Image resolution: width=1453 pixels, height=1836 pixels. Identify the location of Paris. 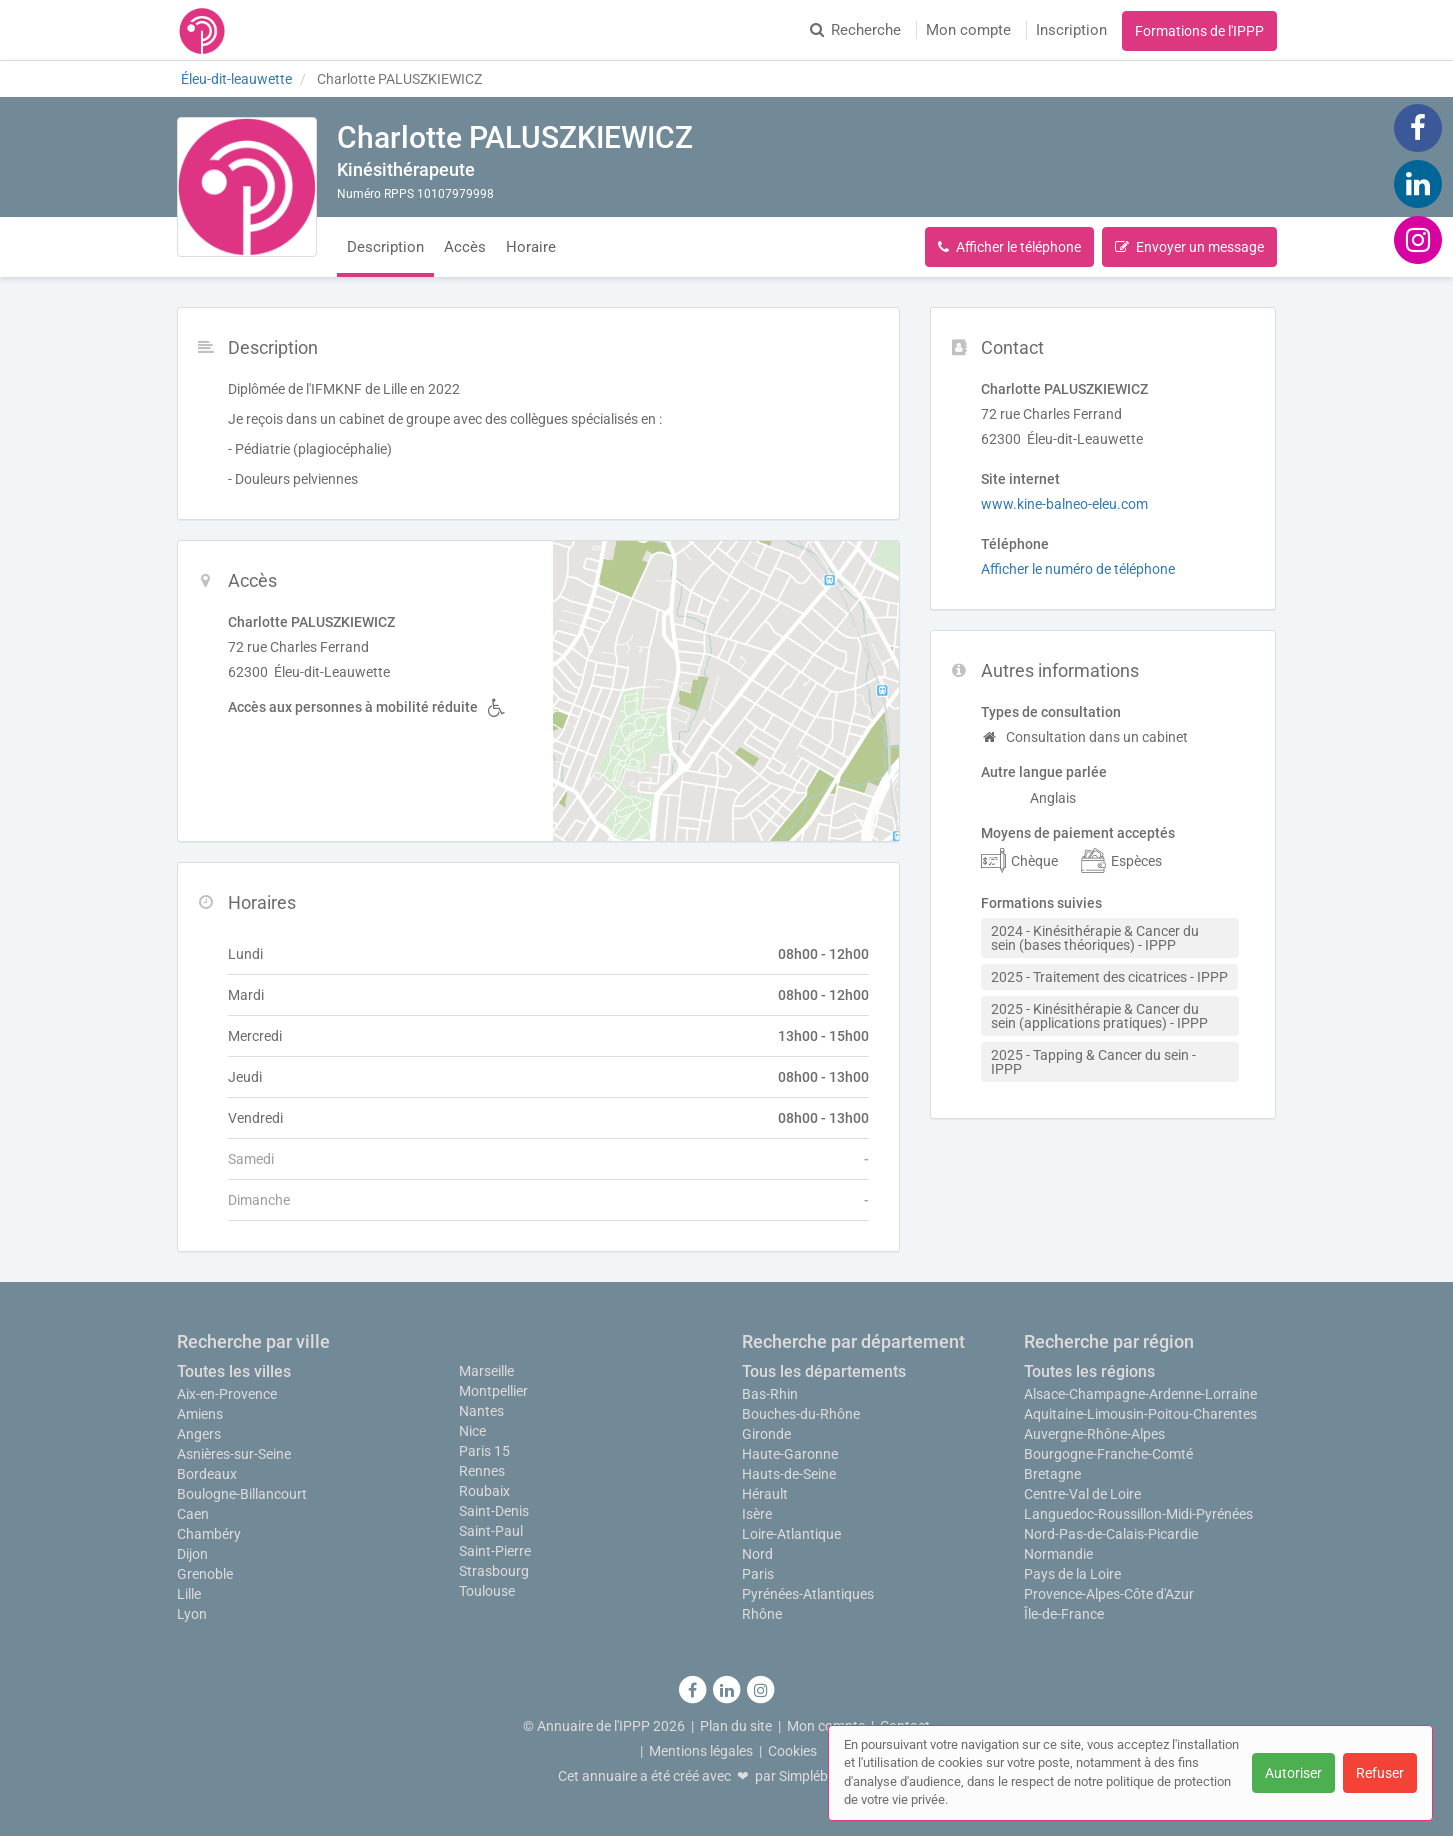
(758, 1574).